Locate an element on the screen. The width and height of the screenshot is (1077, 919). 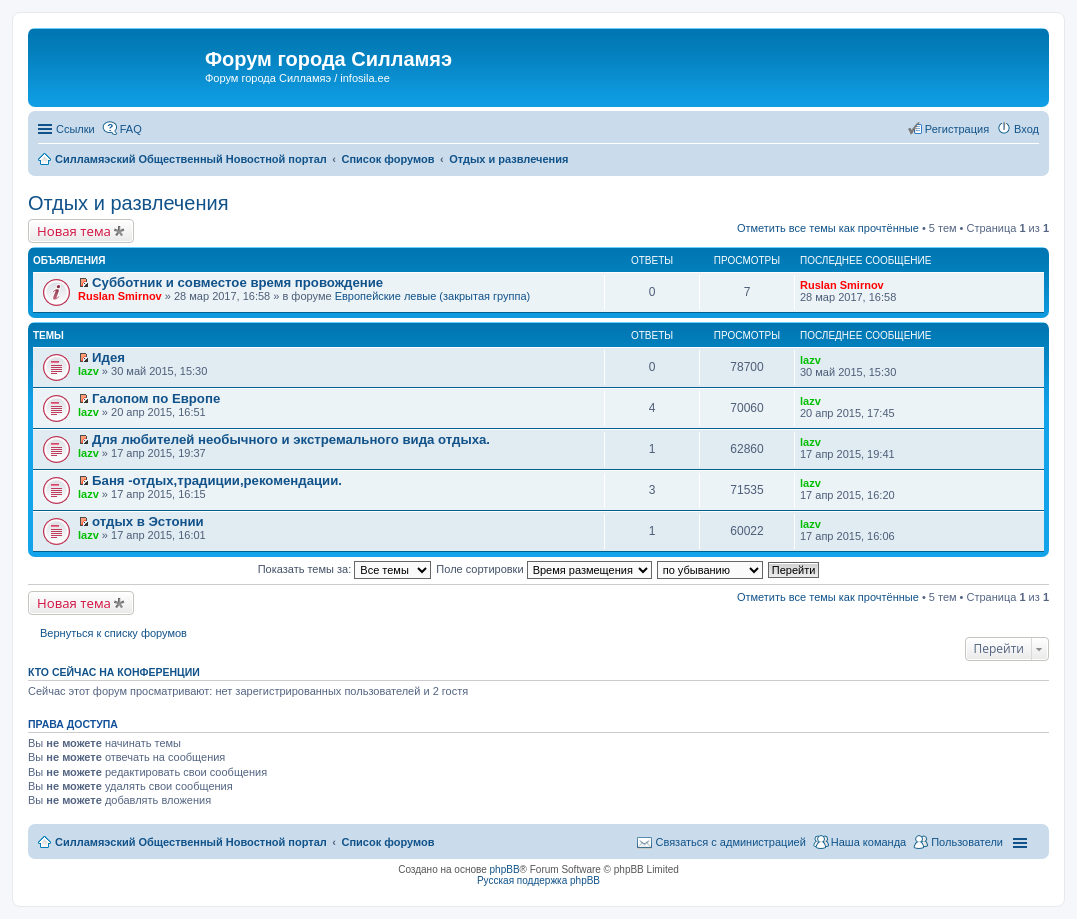
Наша команда [menuitem] is located at coordinates (868, 842).